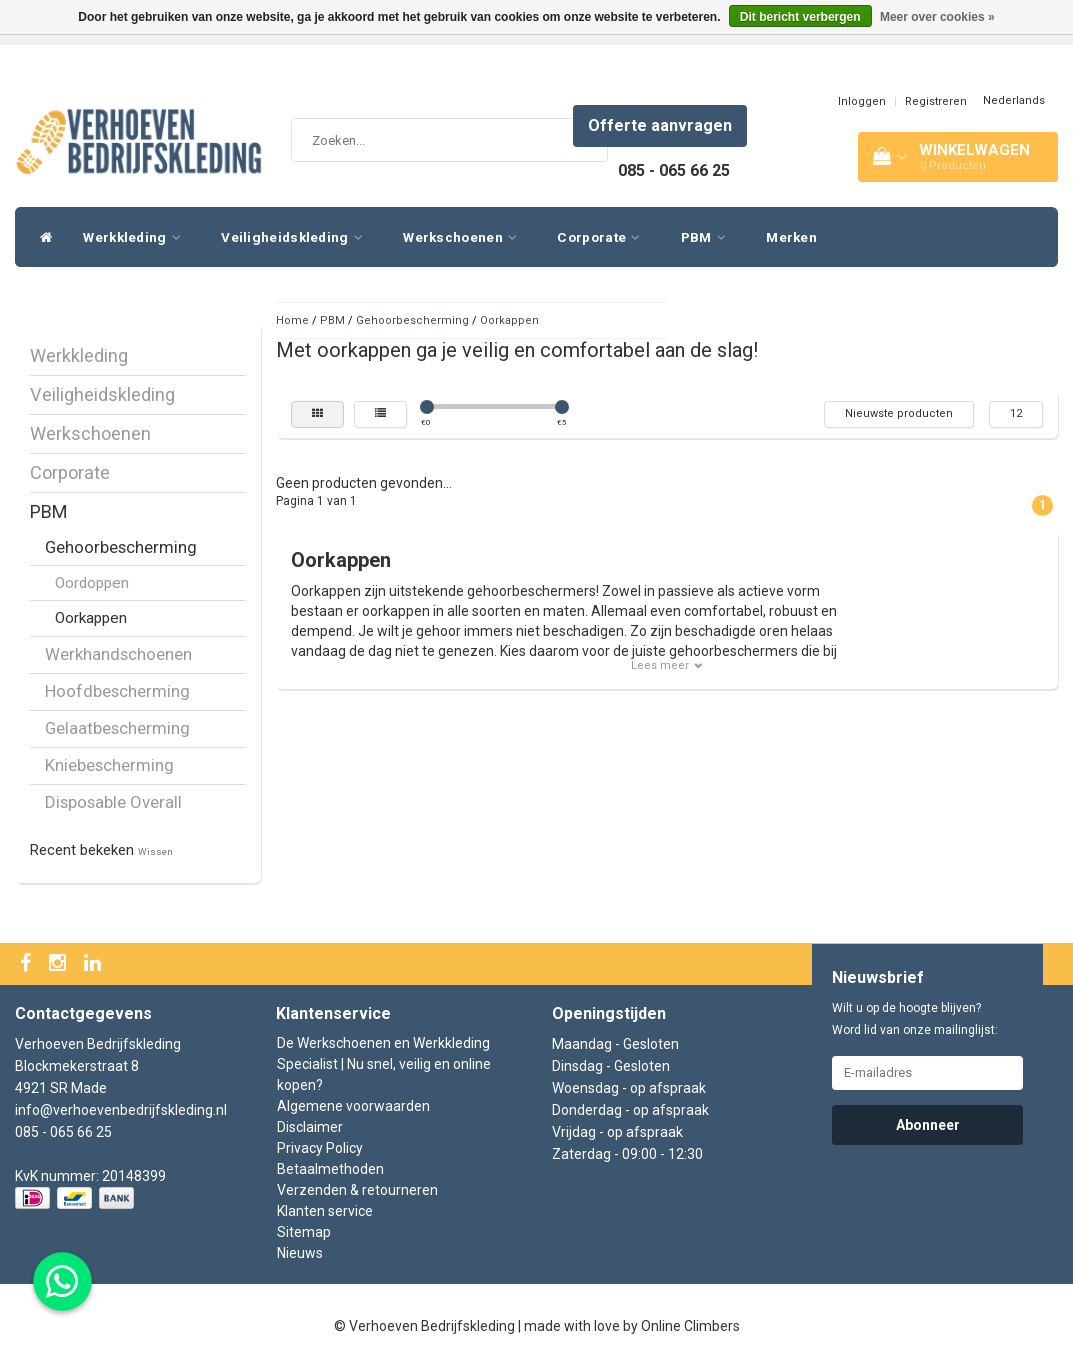 This screenshot has width=1073, height=1369. Describe the element at coordinates (937, 17) in the screenshot. I see `Meer over cookies »` at that location.